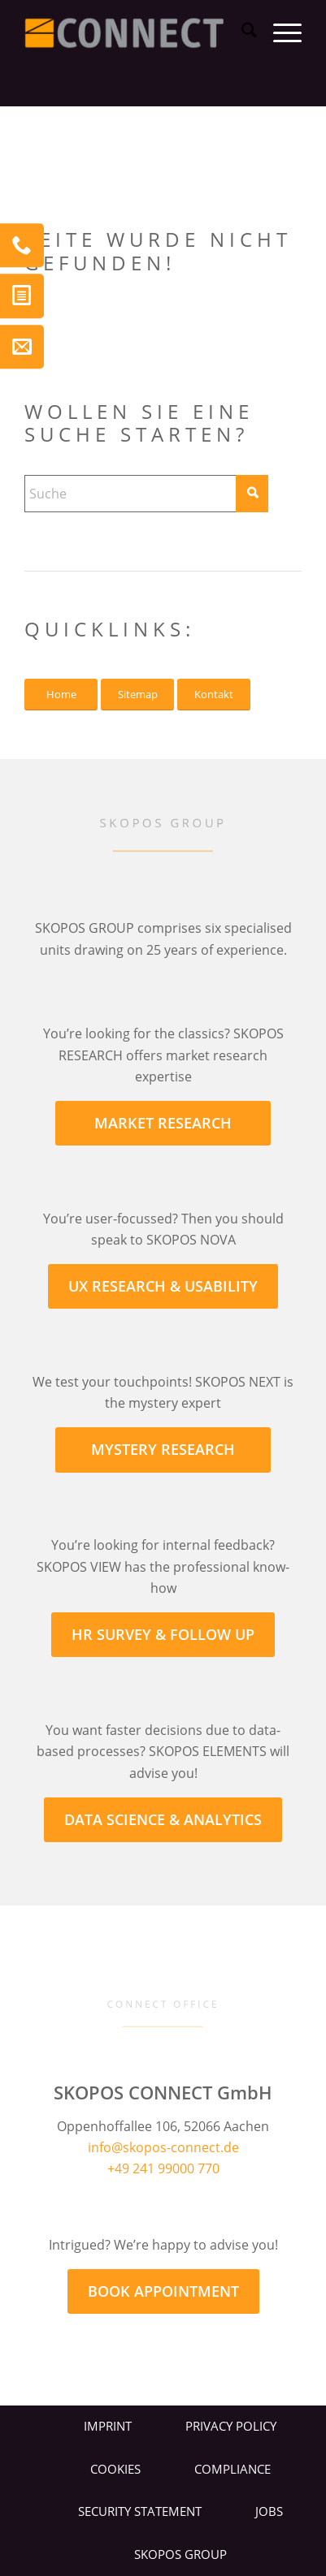 Image resolution: width=326 pixels, height=2576 pixels. Describe the element at coordinates (115, 2469) in the screenshot. I see `Cookies [button]` at that location.